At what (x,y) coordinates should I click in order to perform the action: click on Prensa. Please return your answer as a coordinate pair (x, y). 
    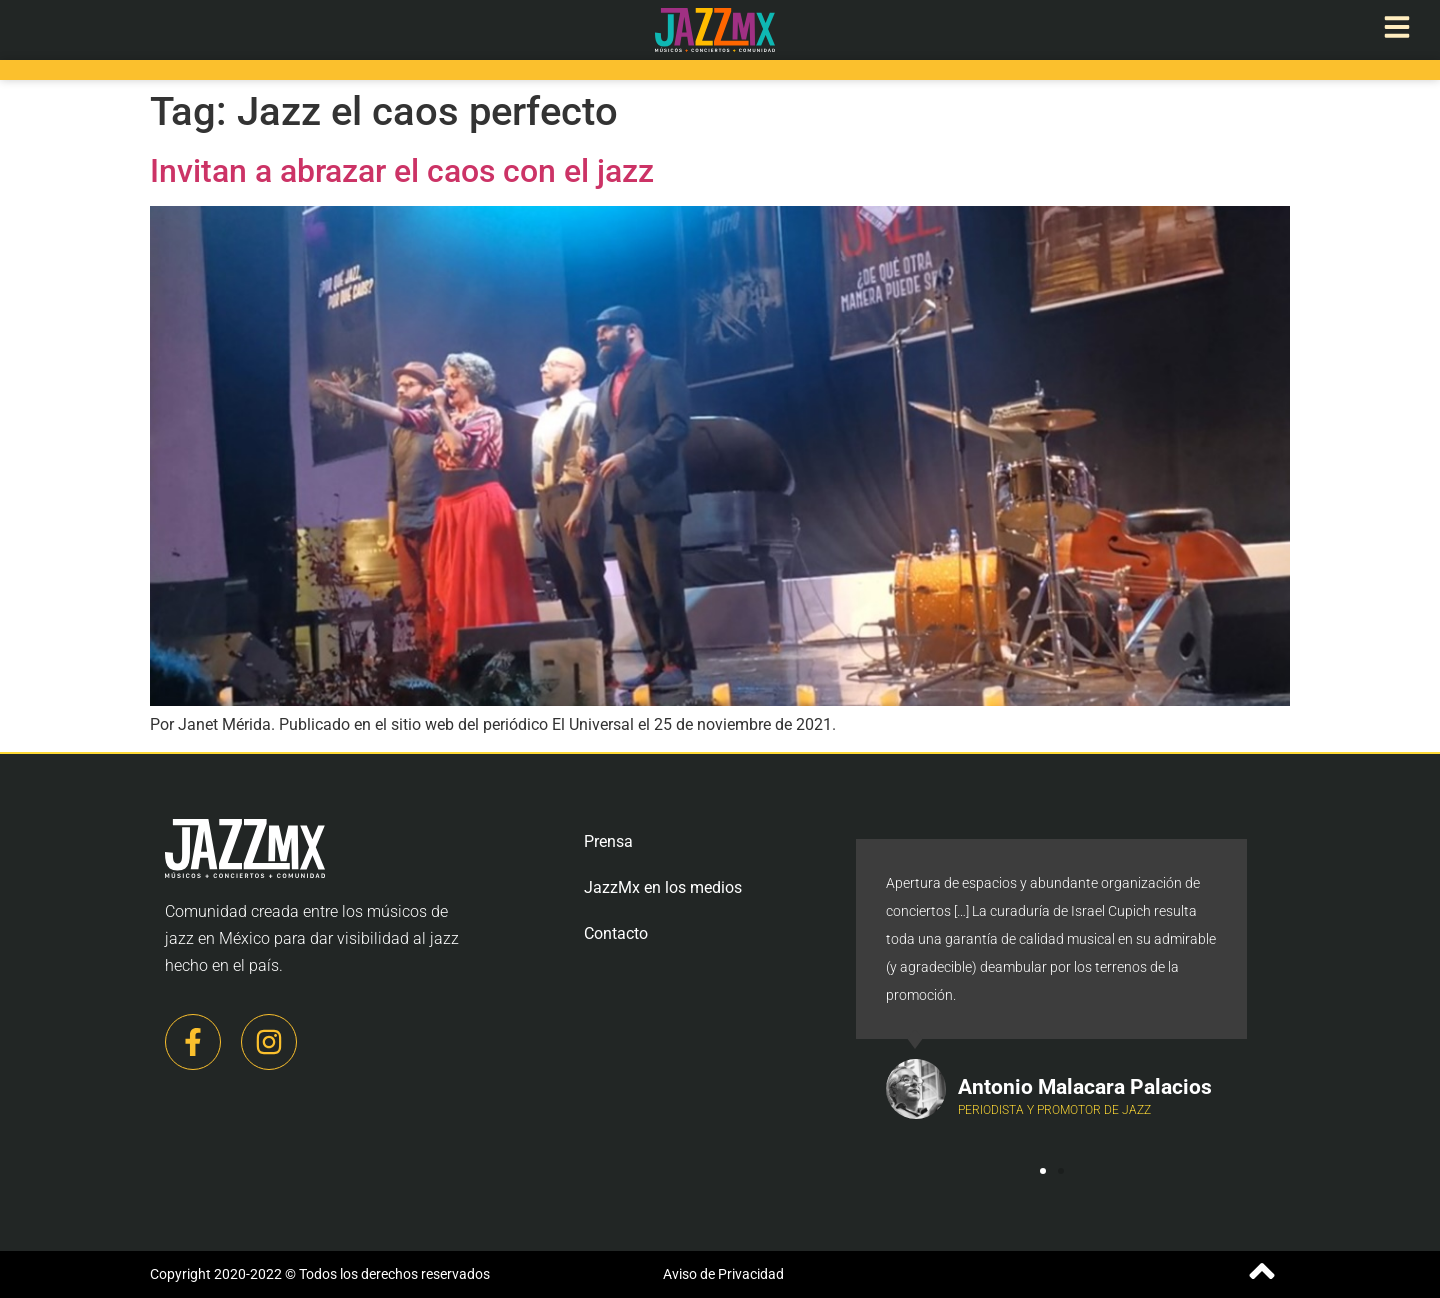
    Looking at the image, I should click on (608, 841).